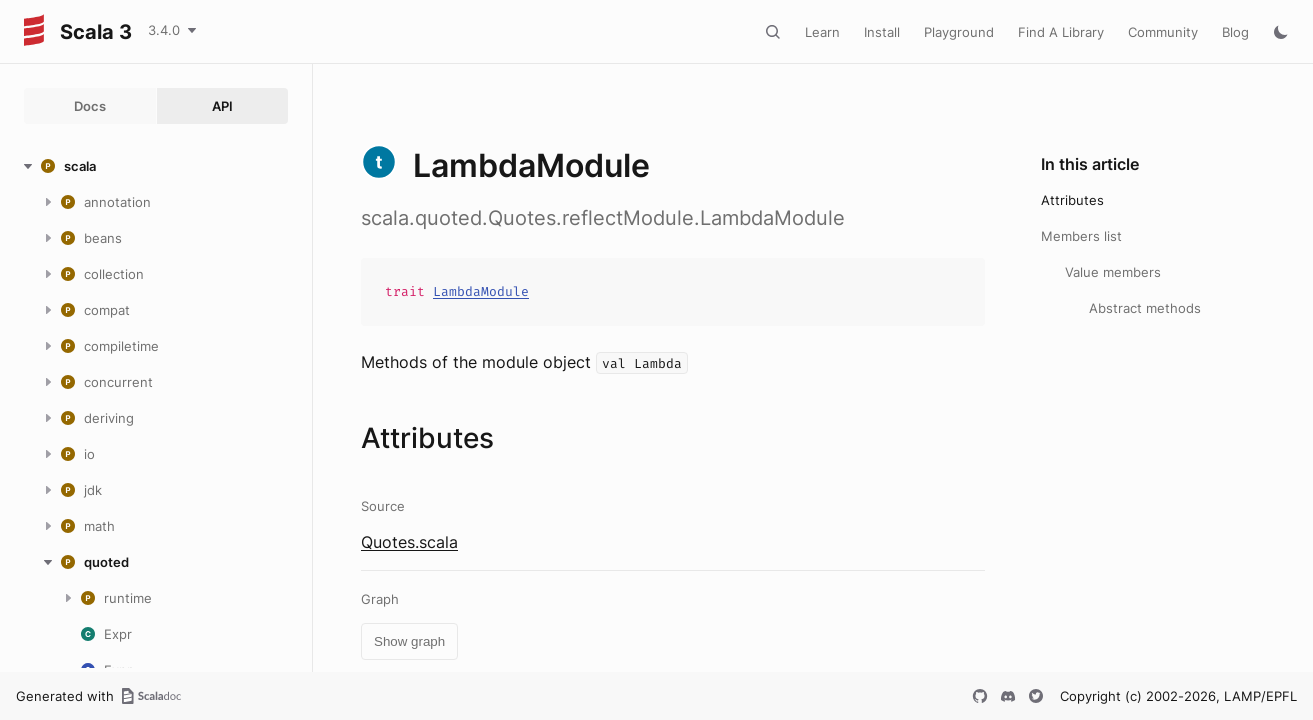 The image size is (1313, 720). I want to click on Blog, so click(1235, 32).